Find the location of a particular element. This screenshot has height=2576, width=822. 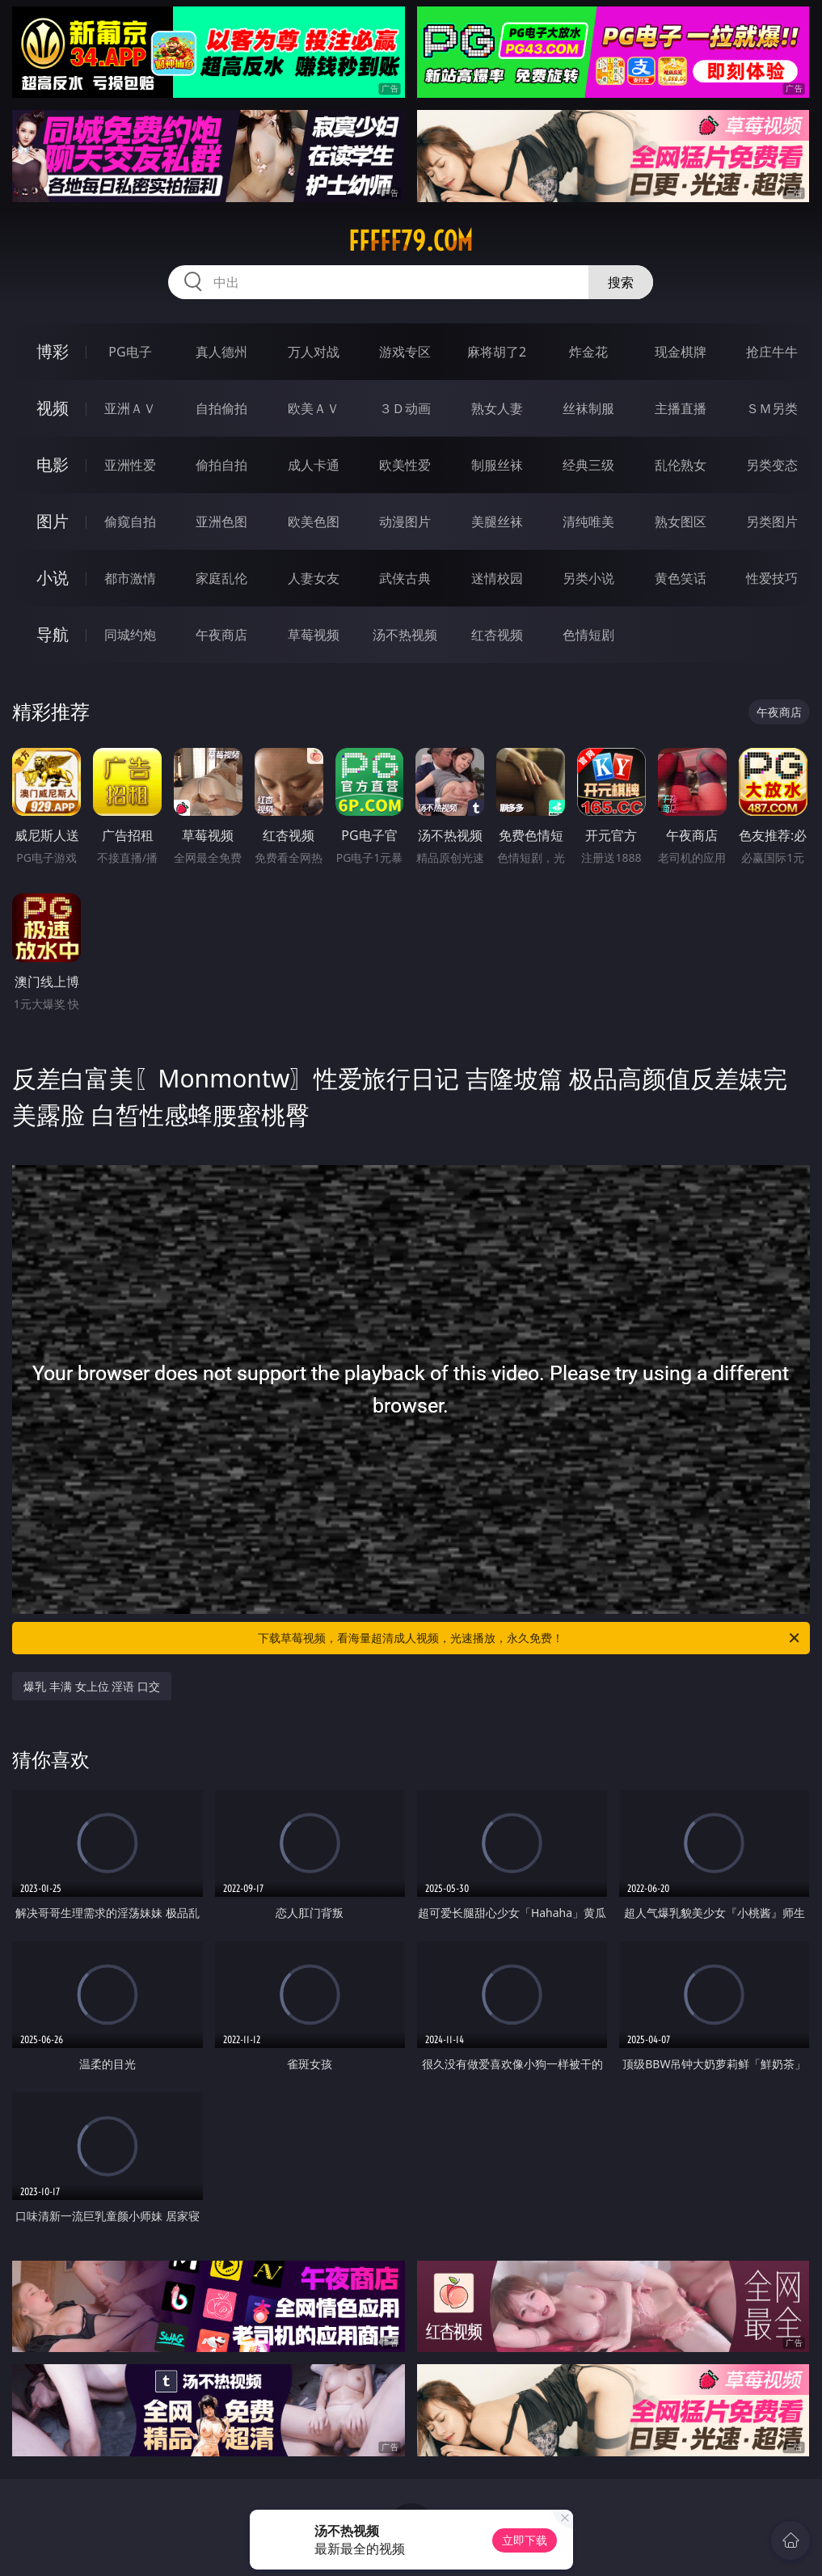

红杏视频 is located at coordinates (497, 635).